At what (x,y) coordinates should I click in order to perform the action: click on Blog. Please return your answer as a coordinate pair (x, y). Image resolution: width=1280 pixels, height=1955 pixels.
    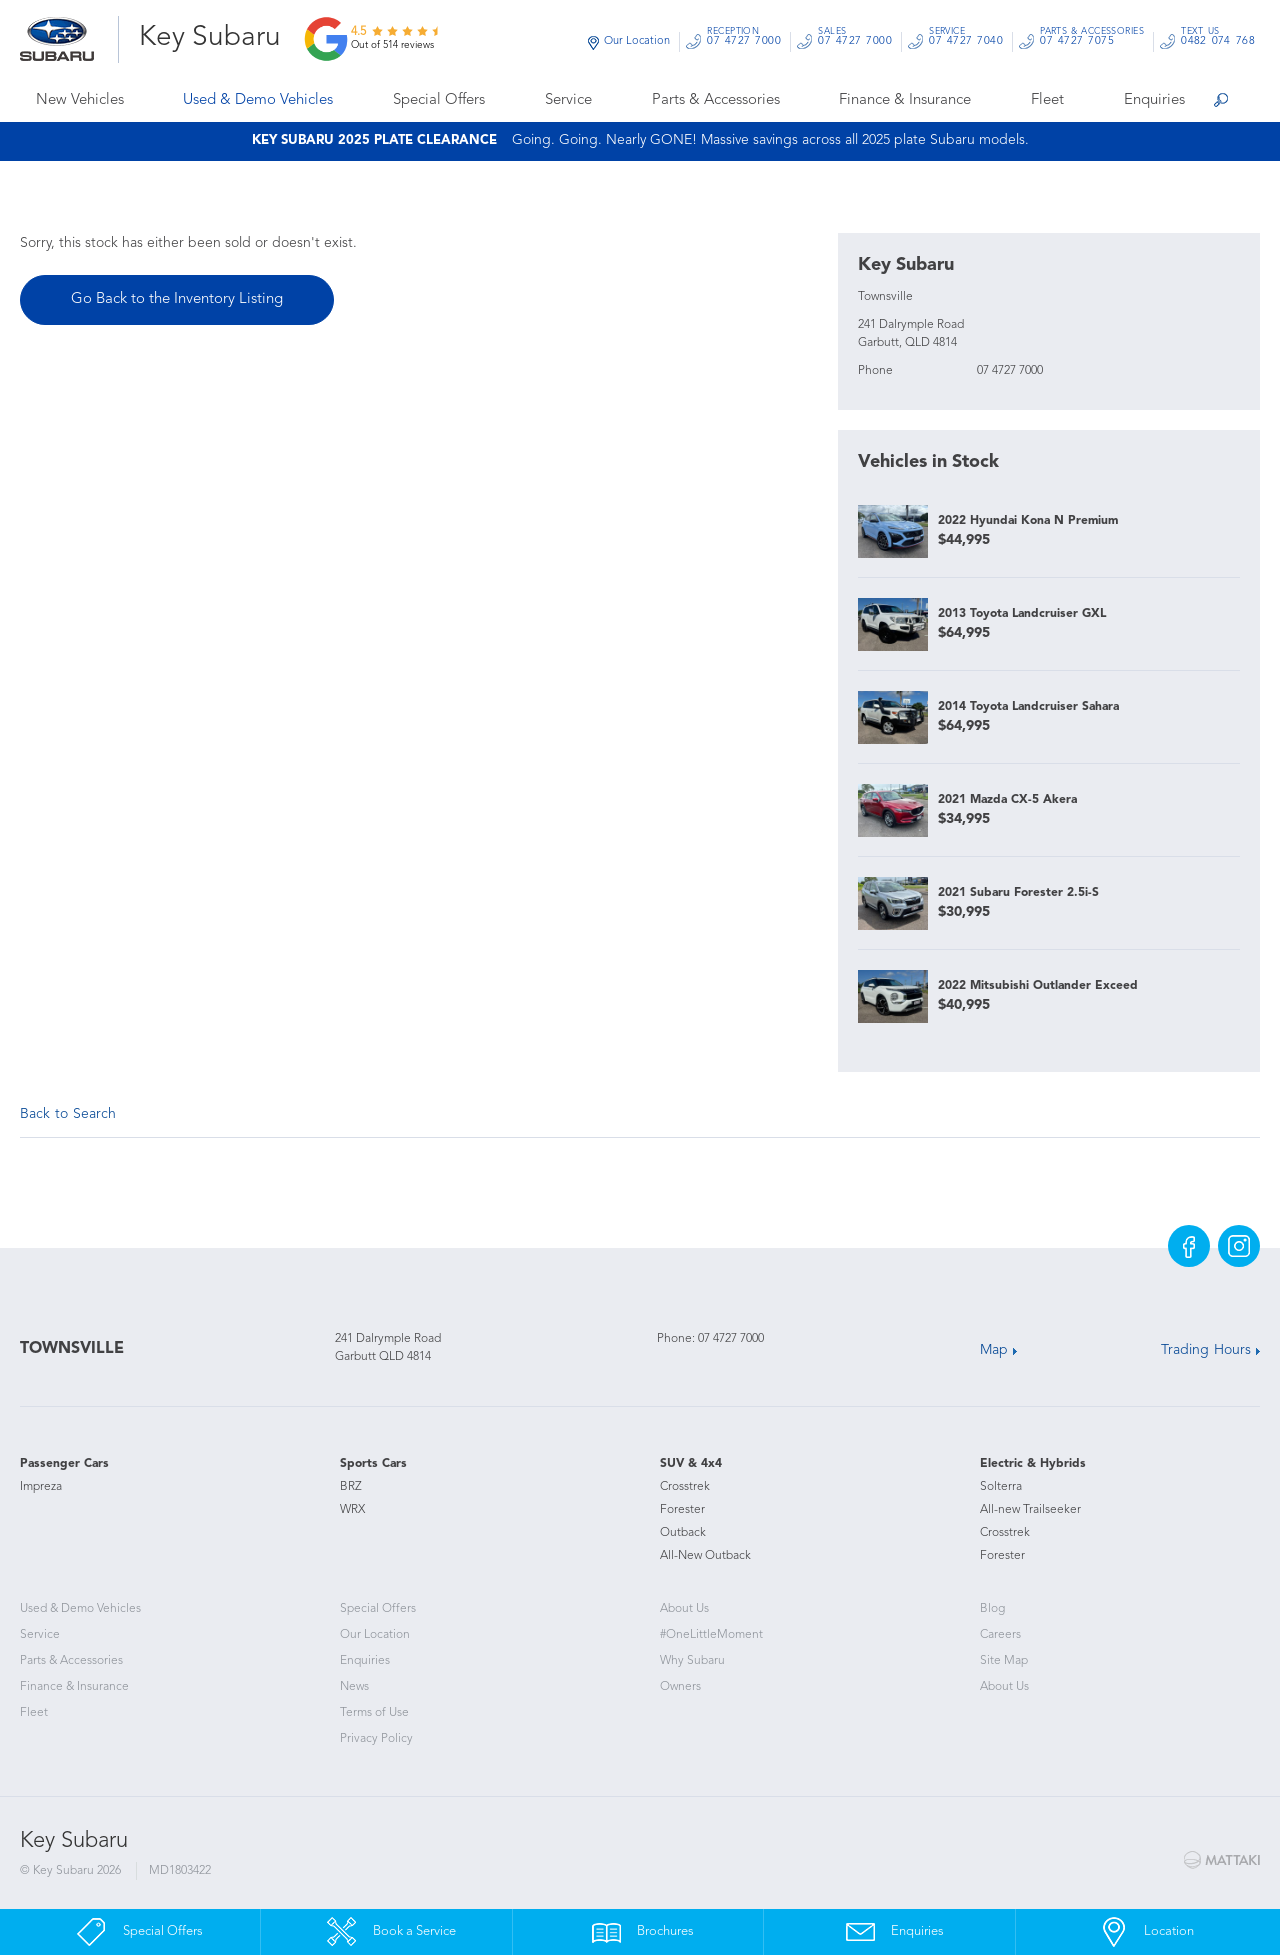
    Looking at the image, I should click on (992, 1609).